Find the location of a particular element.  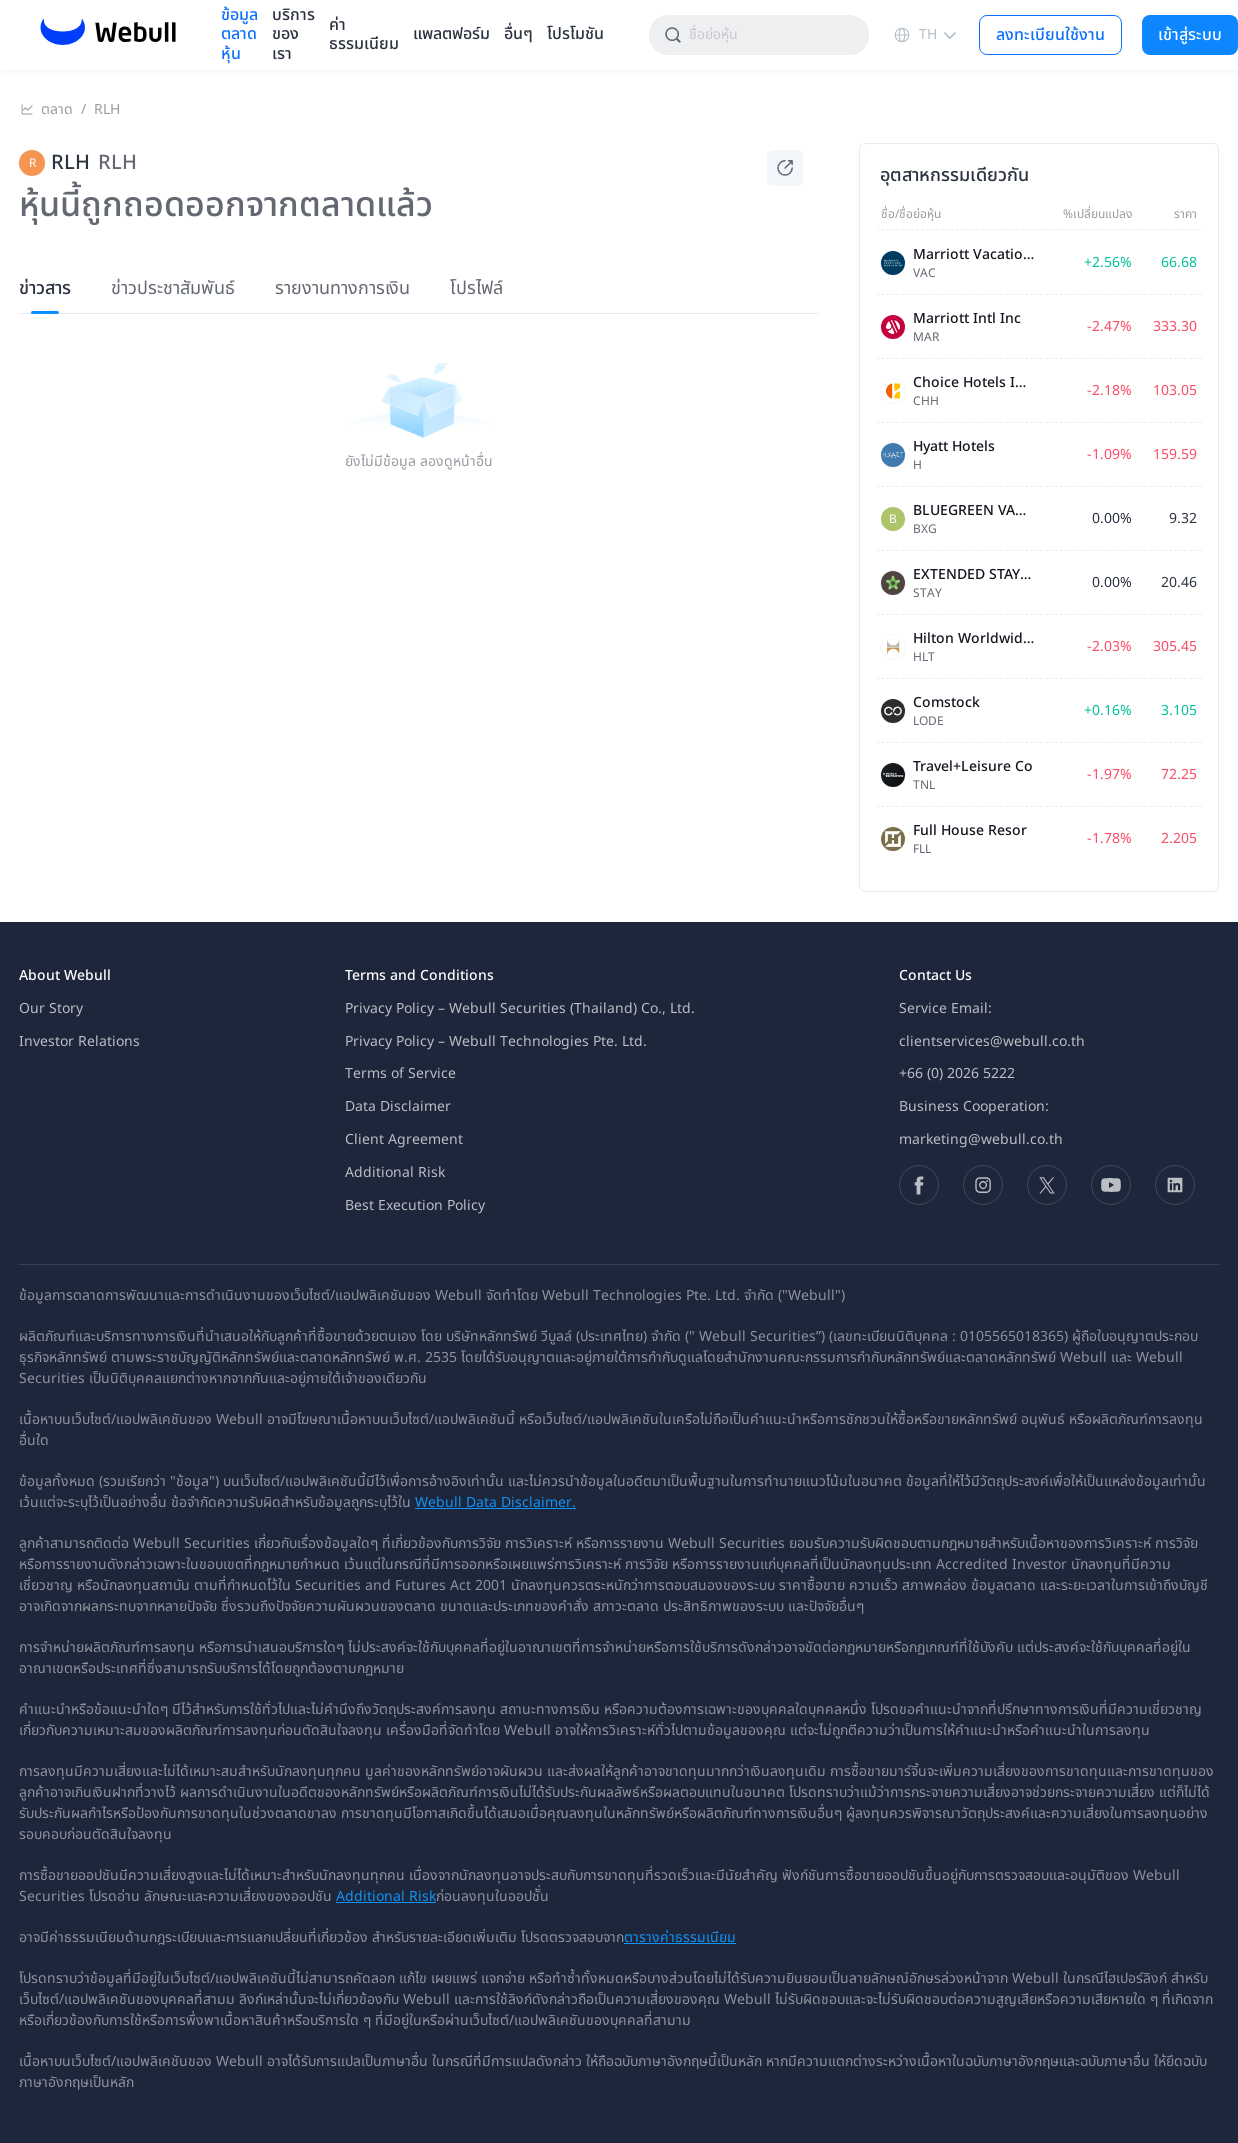

RLH is located at coordinates (107, 110).